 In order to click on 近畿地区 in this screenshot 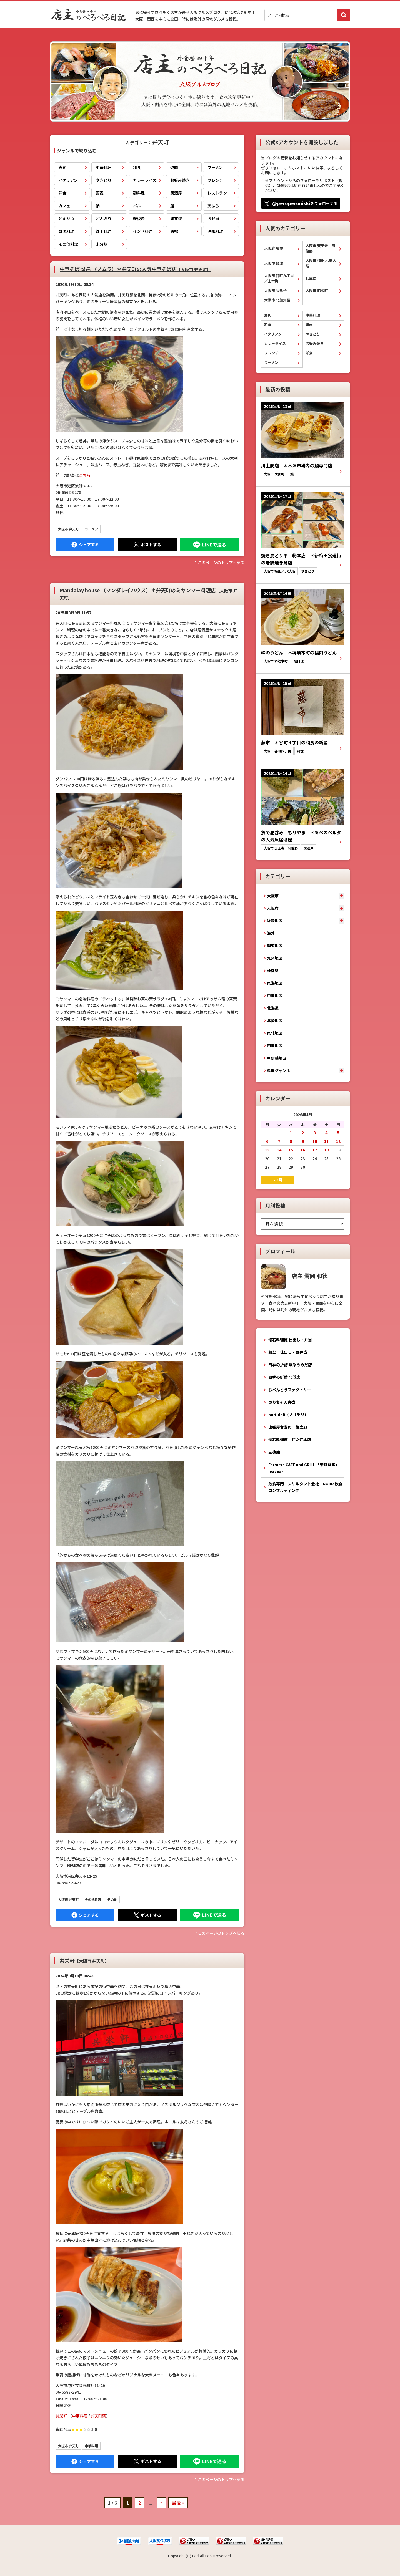, I will do `click(274, 920)`.